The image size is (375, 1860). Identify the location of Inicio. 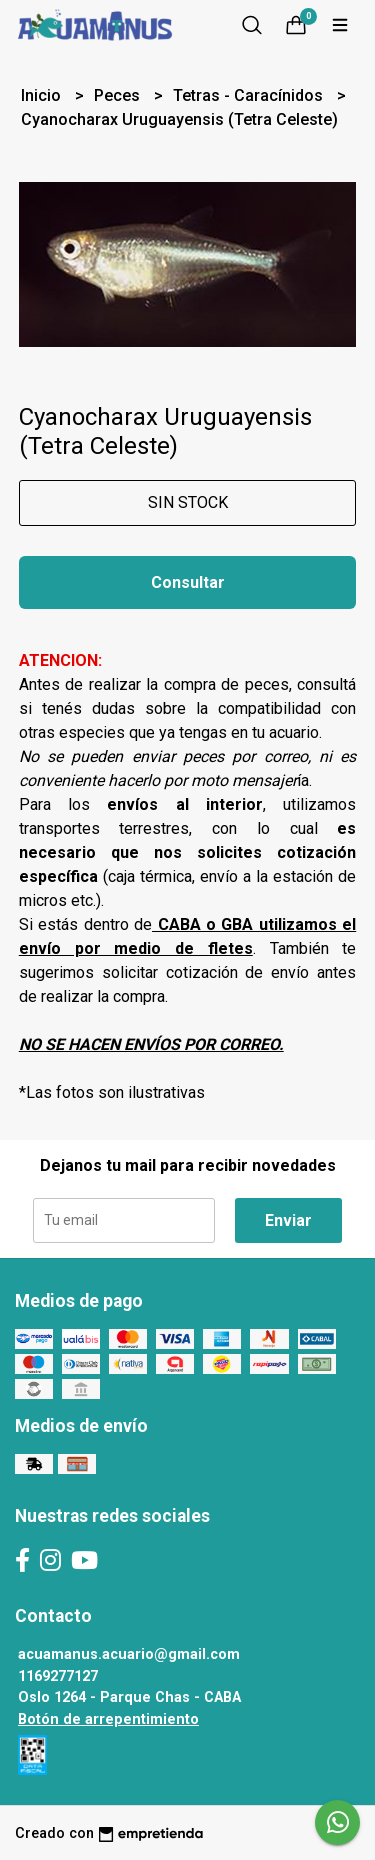
(43, 95).